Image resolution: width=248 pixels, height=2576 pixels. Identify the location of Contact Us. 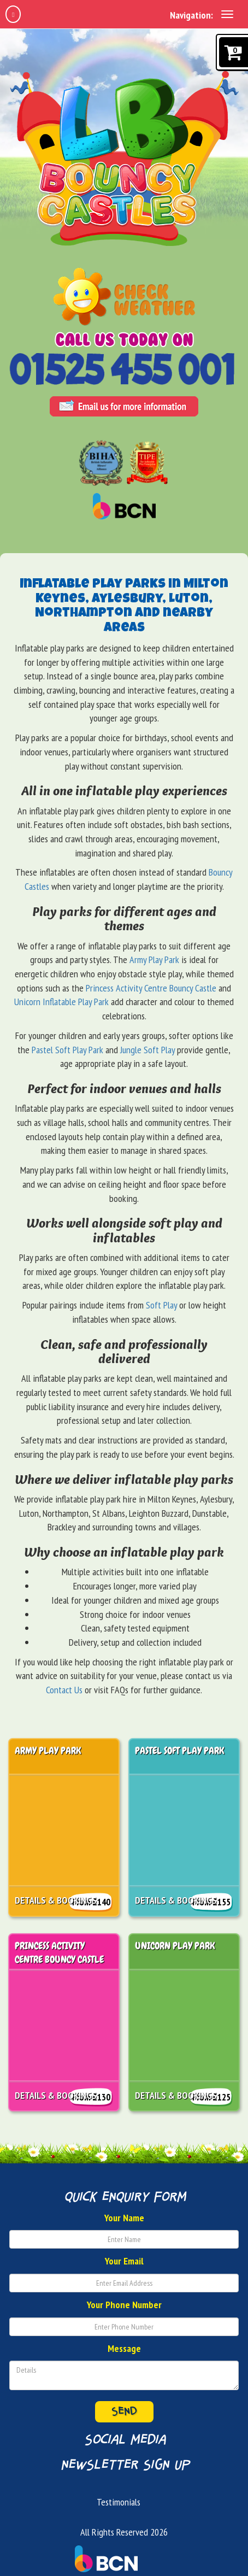
(64, 1689).